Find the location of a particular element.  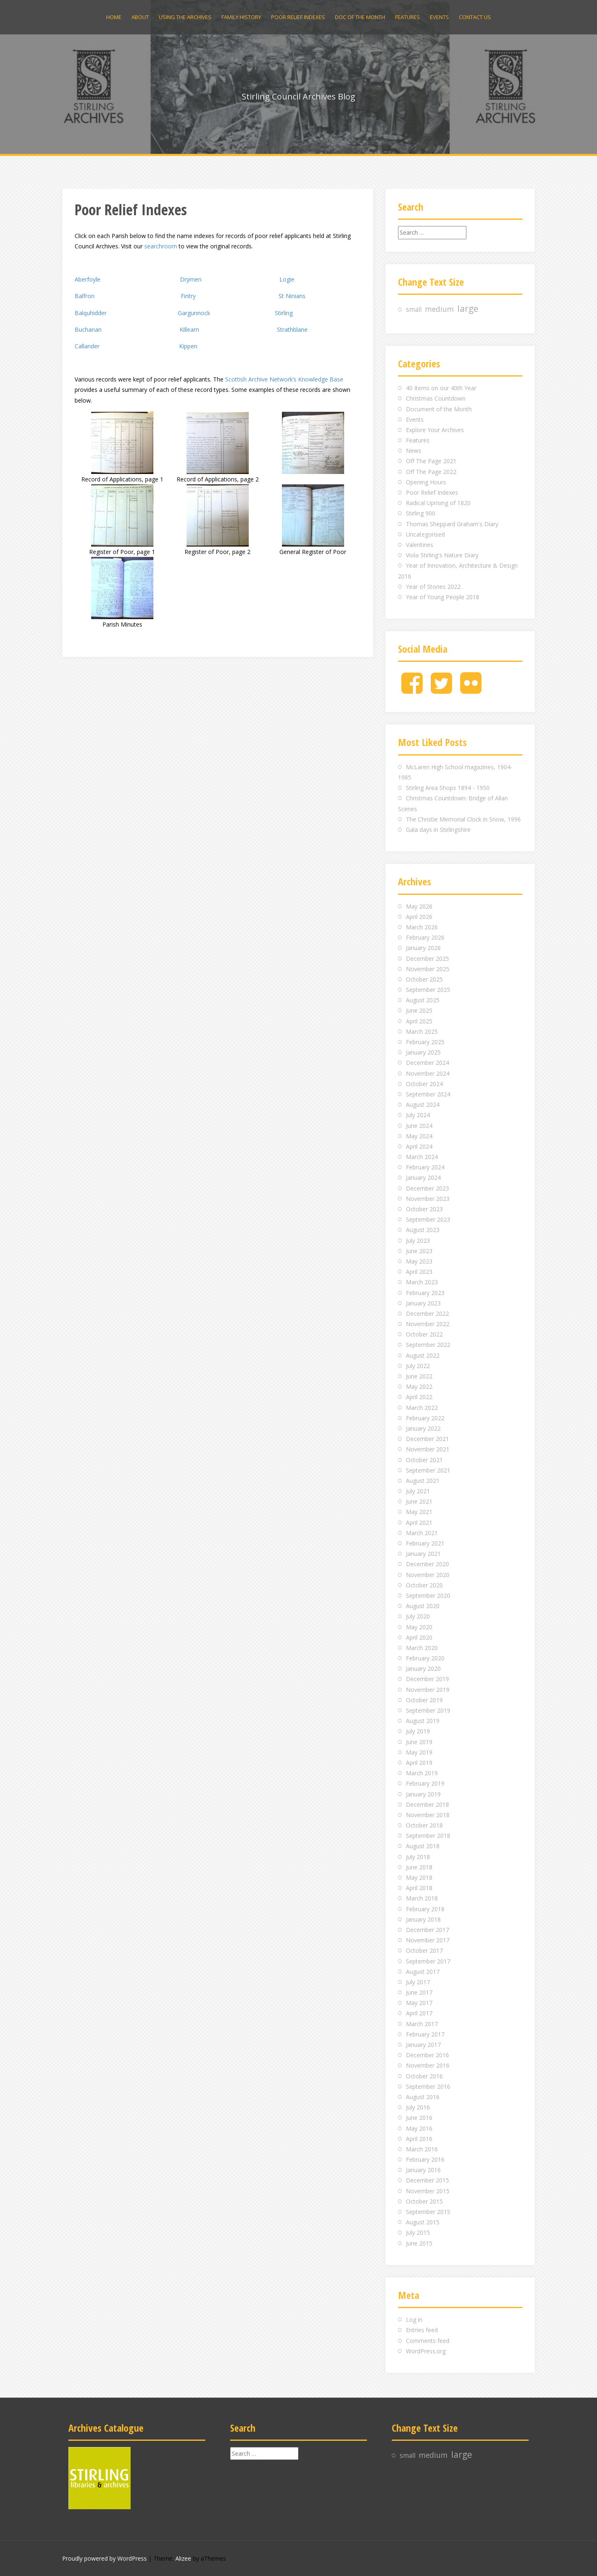

The Christie Memorial Clock in Snow, 1996 is located at coordinates (463, 819).